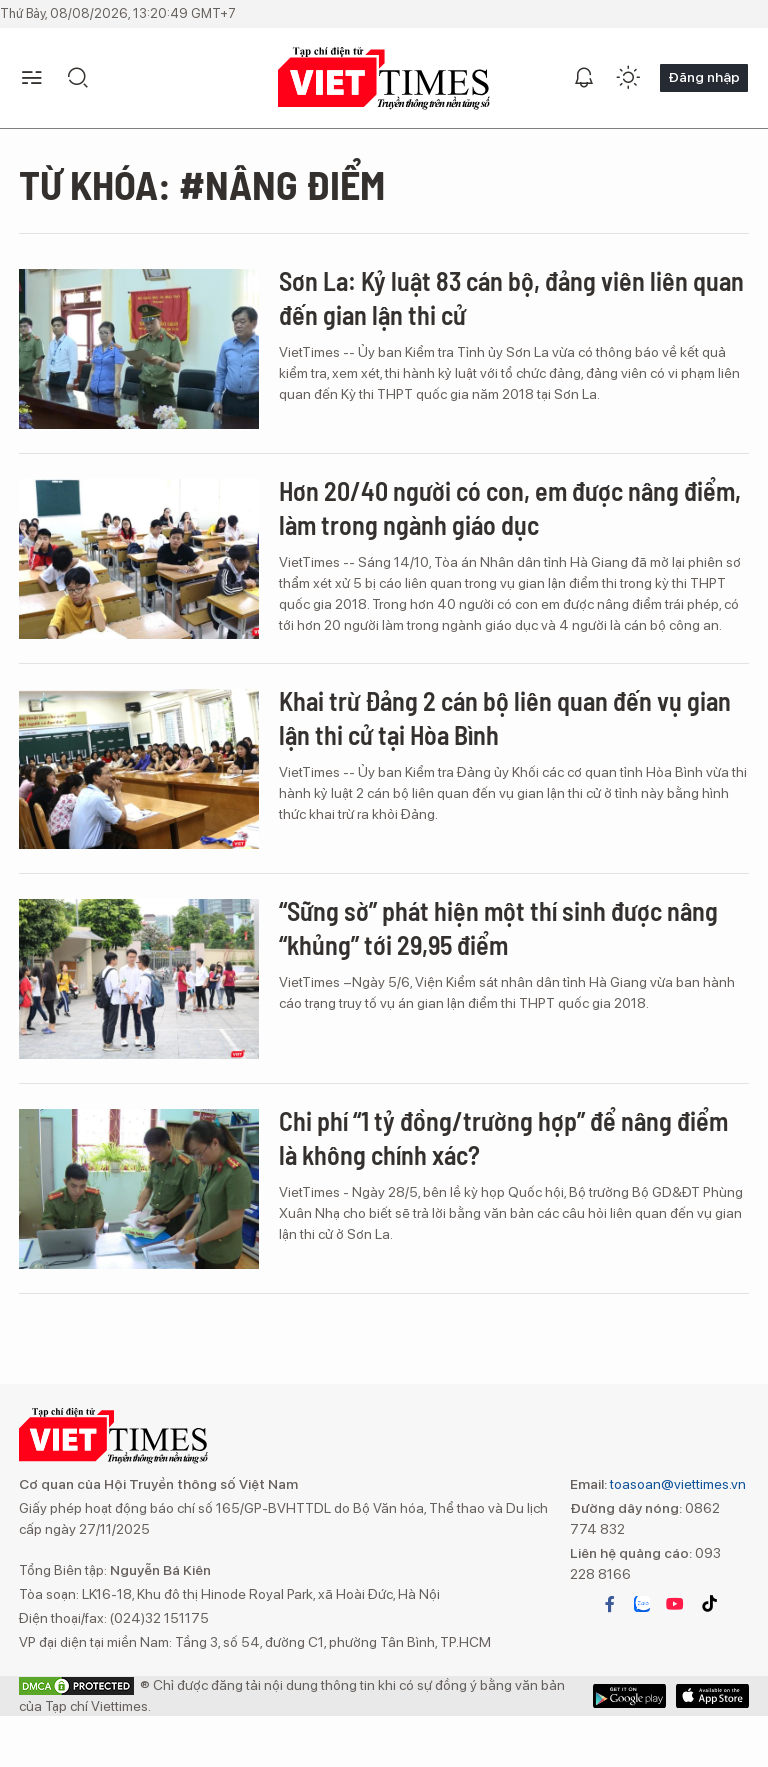  What do you see at coordinates (676, 1484) in the screenshot?
I see `toasoan@viettimes.vn` at bounding box center [676, 1484].